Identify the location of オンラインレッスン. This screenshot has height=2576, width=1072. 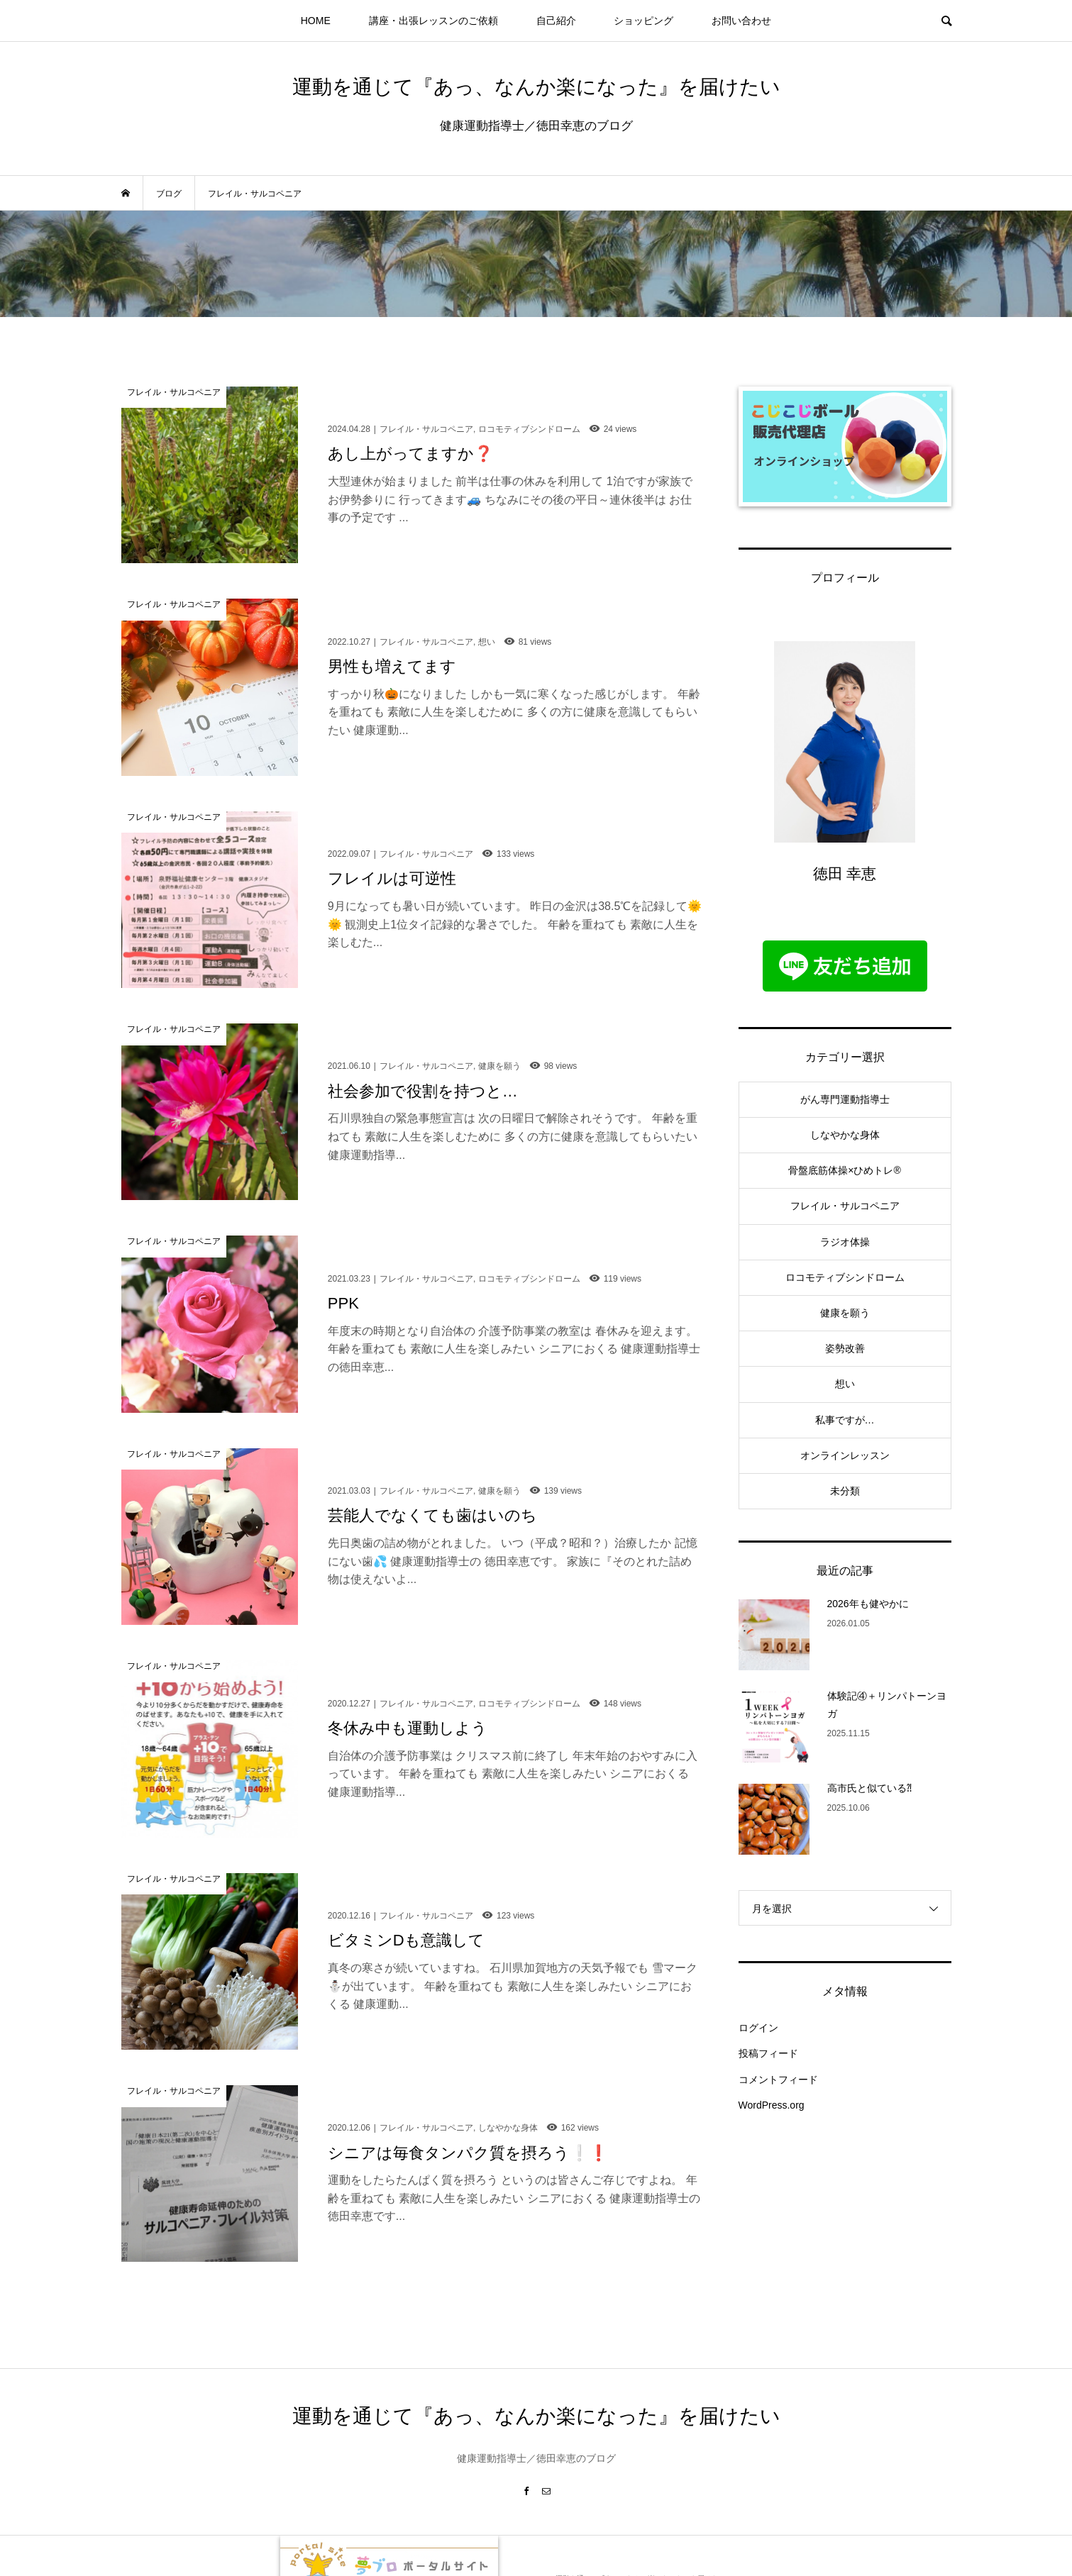
(845, 1455).